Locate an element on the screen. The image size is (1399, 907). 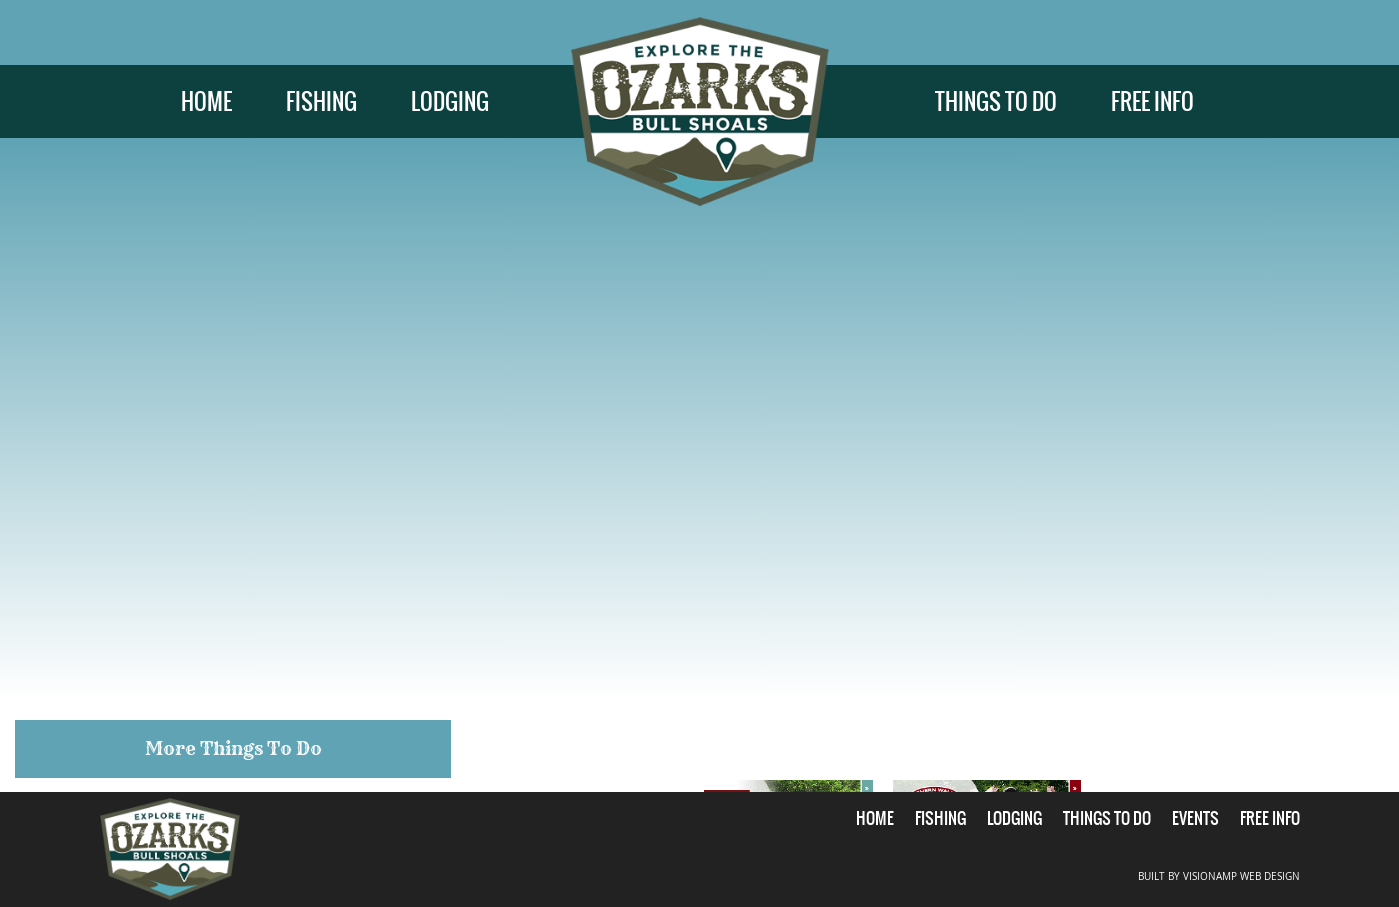
FISHING is located at coordinates (321, 101).